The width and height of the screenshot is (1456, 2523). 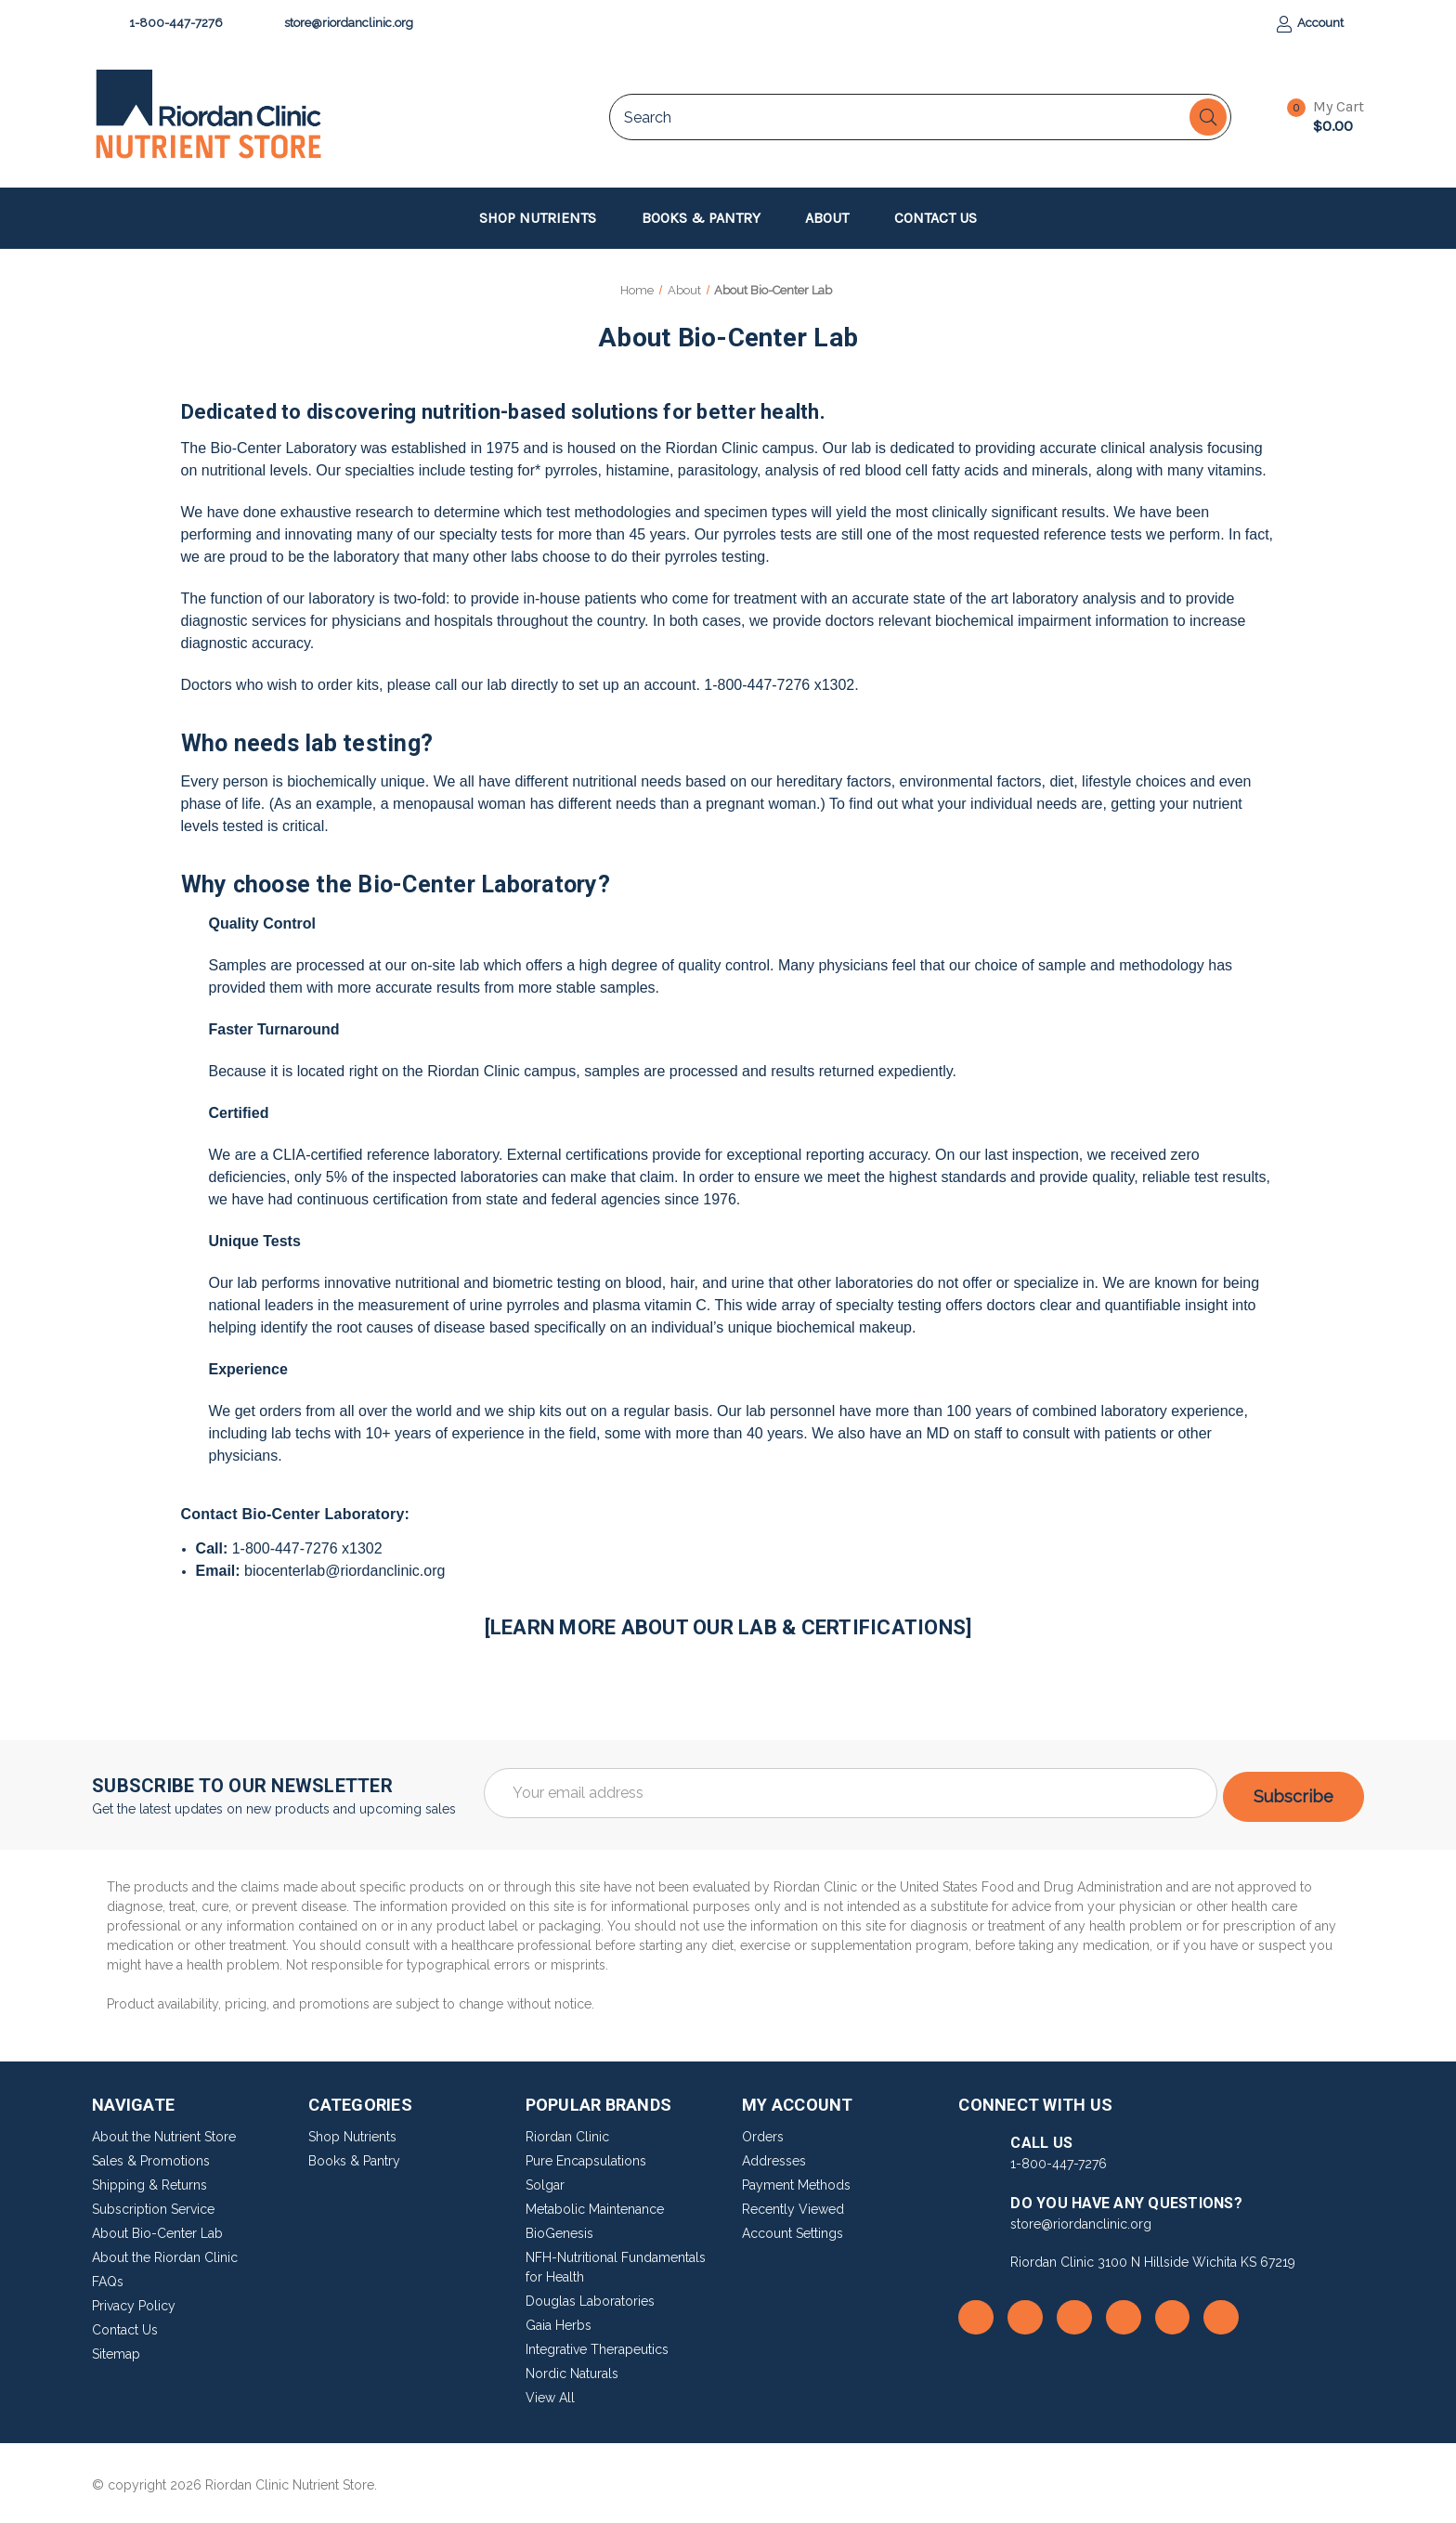 What do you see at coordinates (545, 2181) in the screenshot?
I see `Solgar` at bounding box center [545, 2181].